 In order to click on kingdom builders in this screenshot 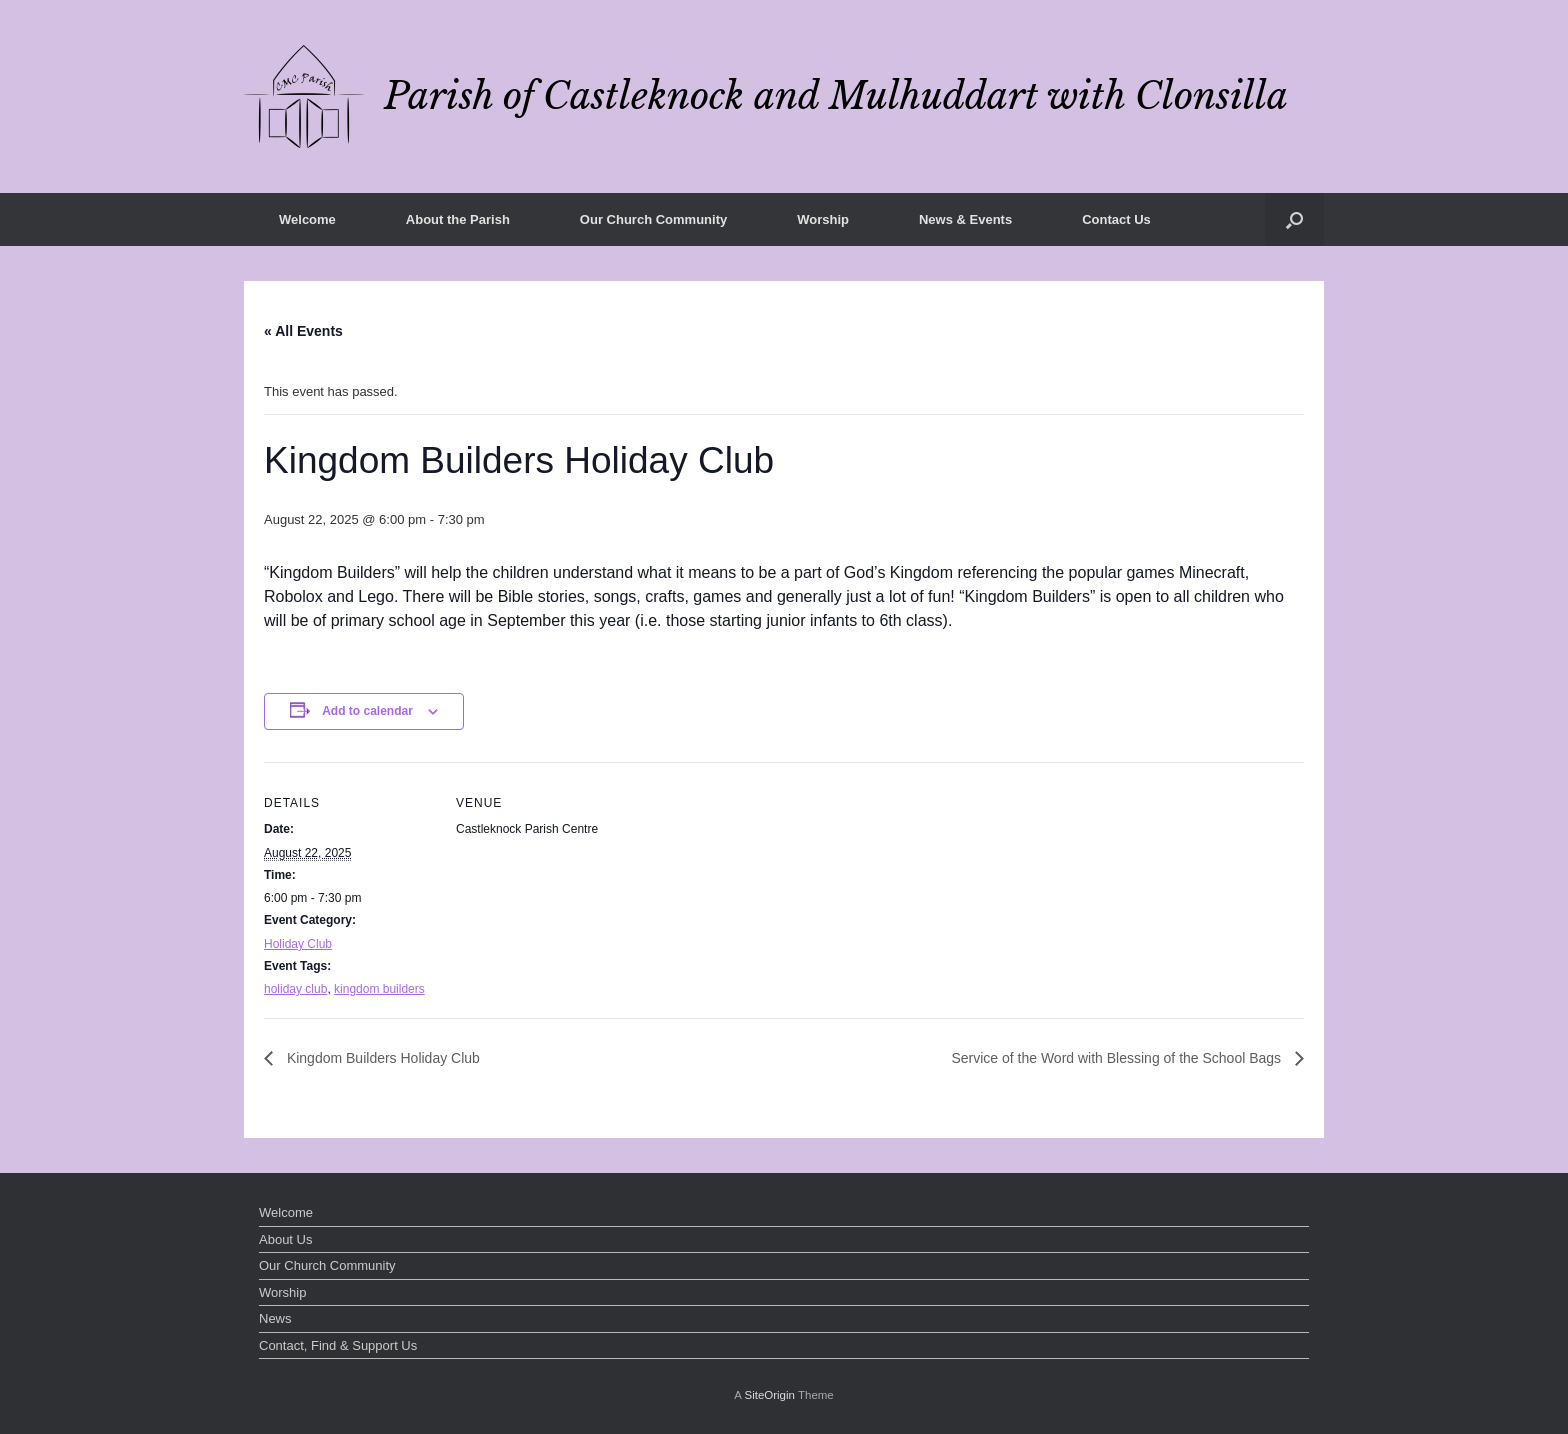, I will do `click(379, 989)`.